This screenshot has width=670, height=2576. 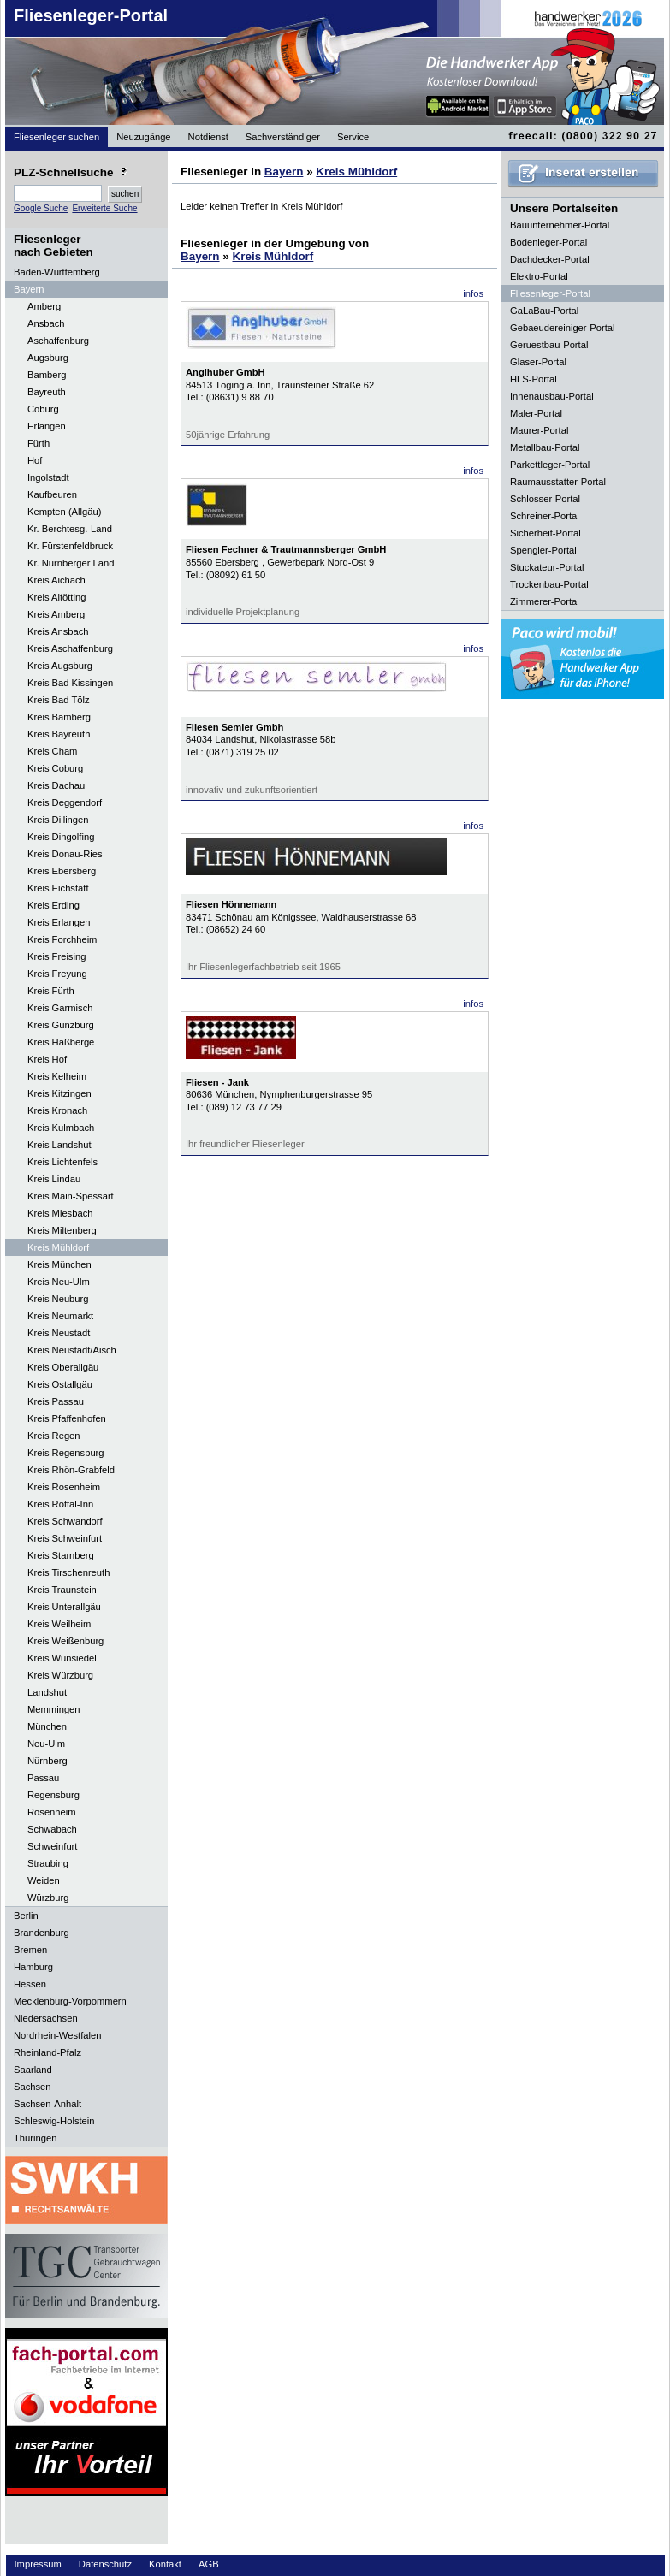 What do you see at coordinates (473, 293) in the screenshot?
I see `infos` at bounding box center [473, 293].